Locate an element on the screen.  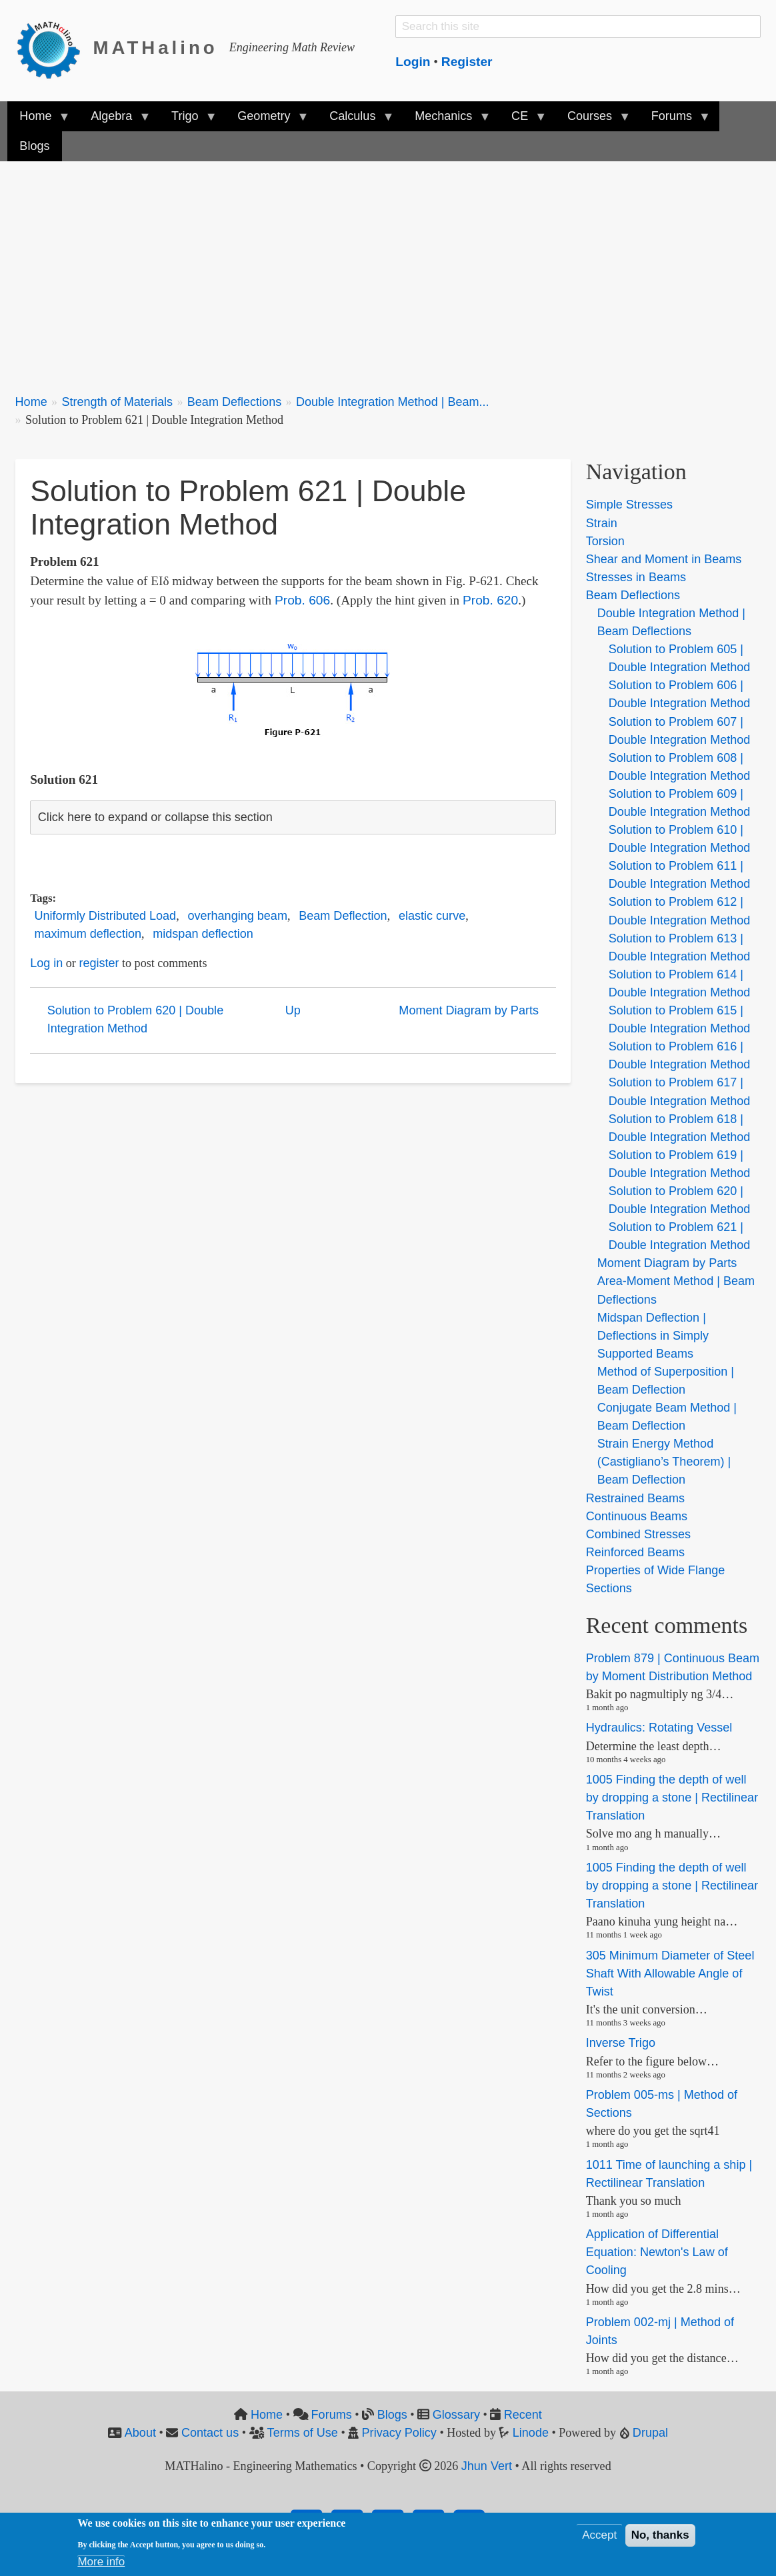
Combined Stresses is located at coordinates (638, 1534).